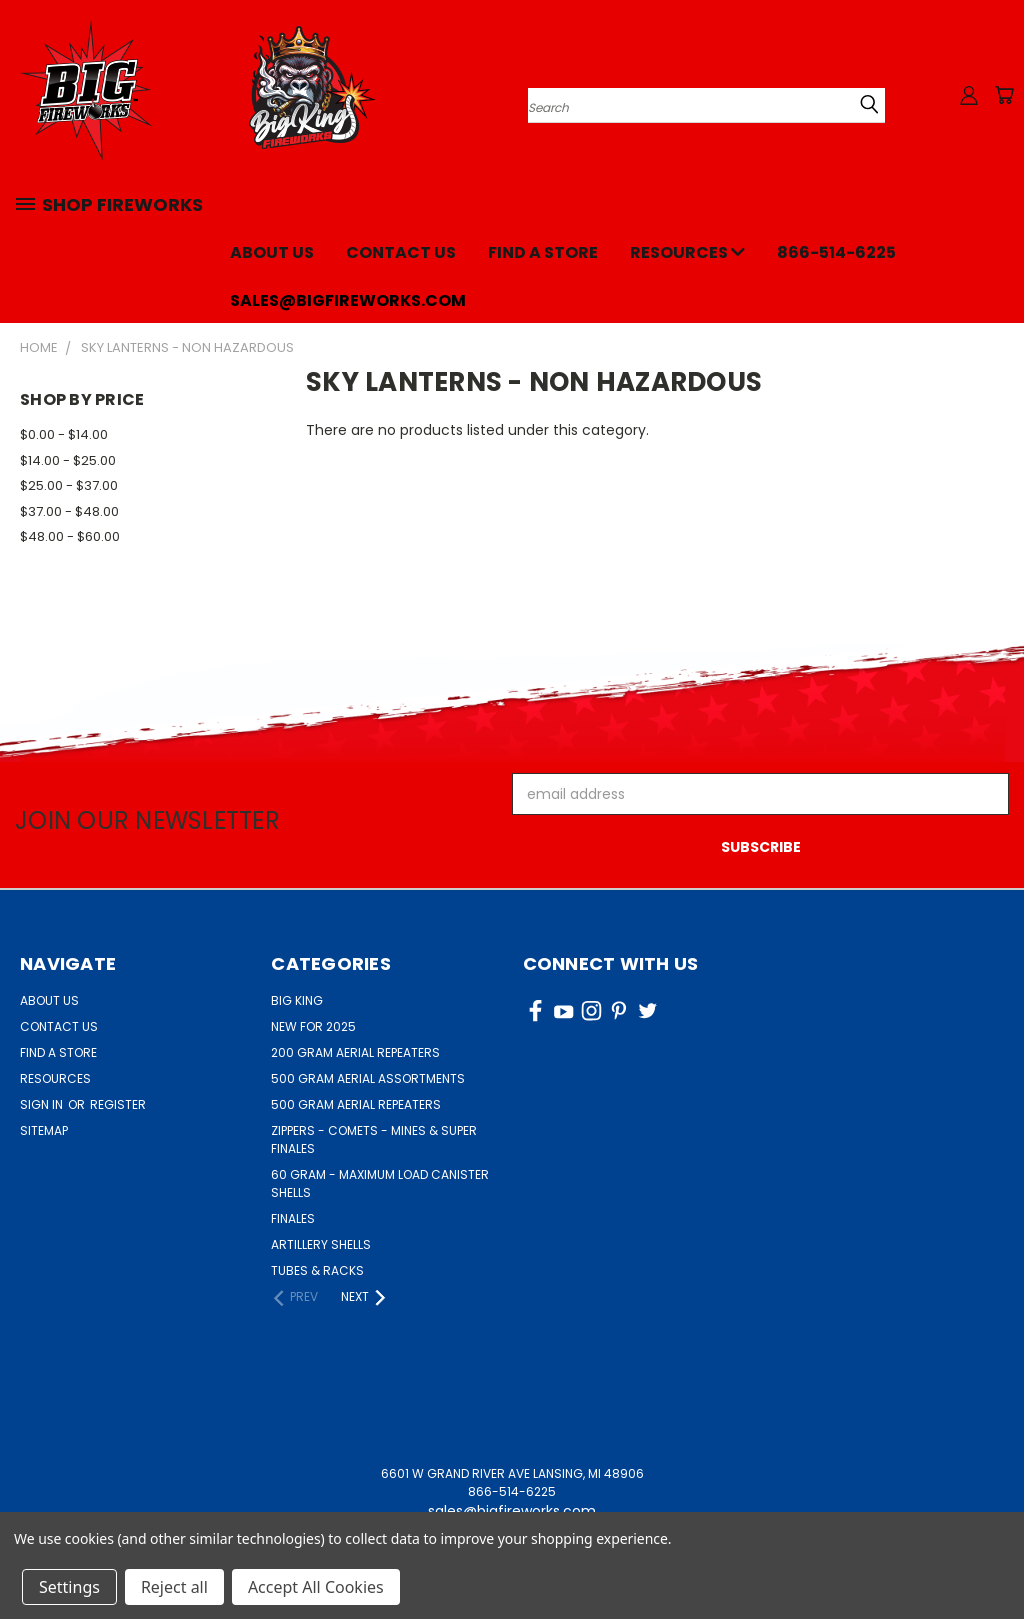  I want to click on 200 GRAM AERIAL REPEATERS, so click(355, 1052).